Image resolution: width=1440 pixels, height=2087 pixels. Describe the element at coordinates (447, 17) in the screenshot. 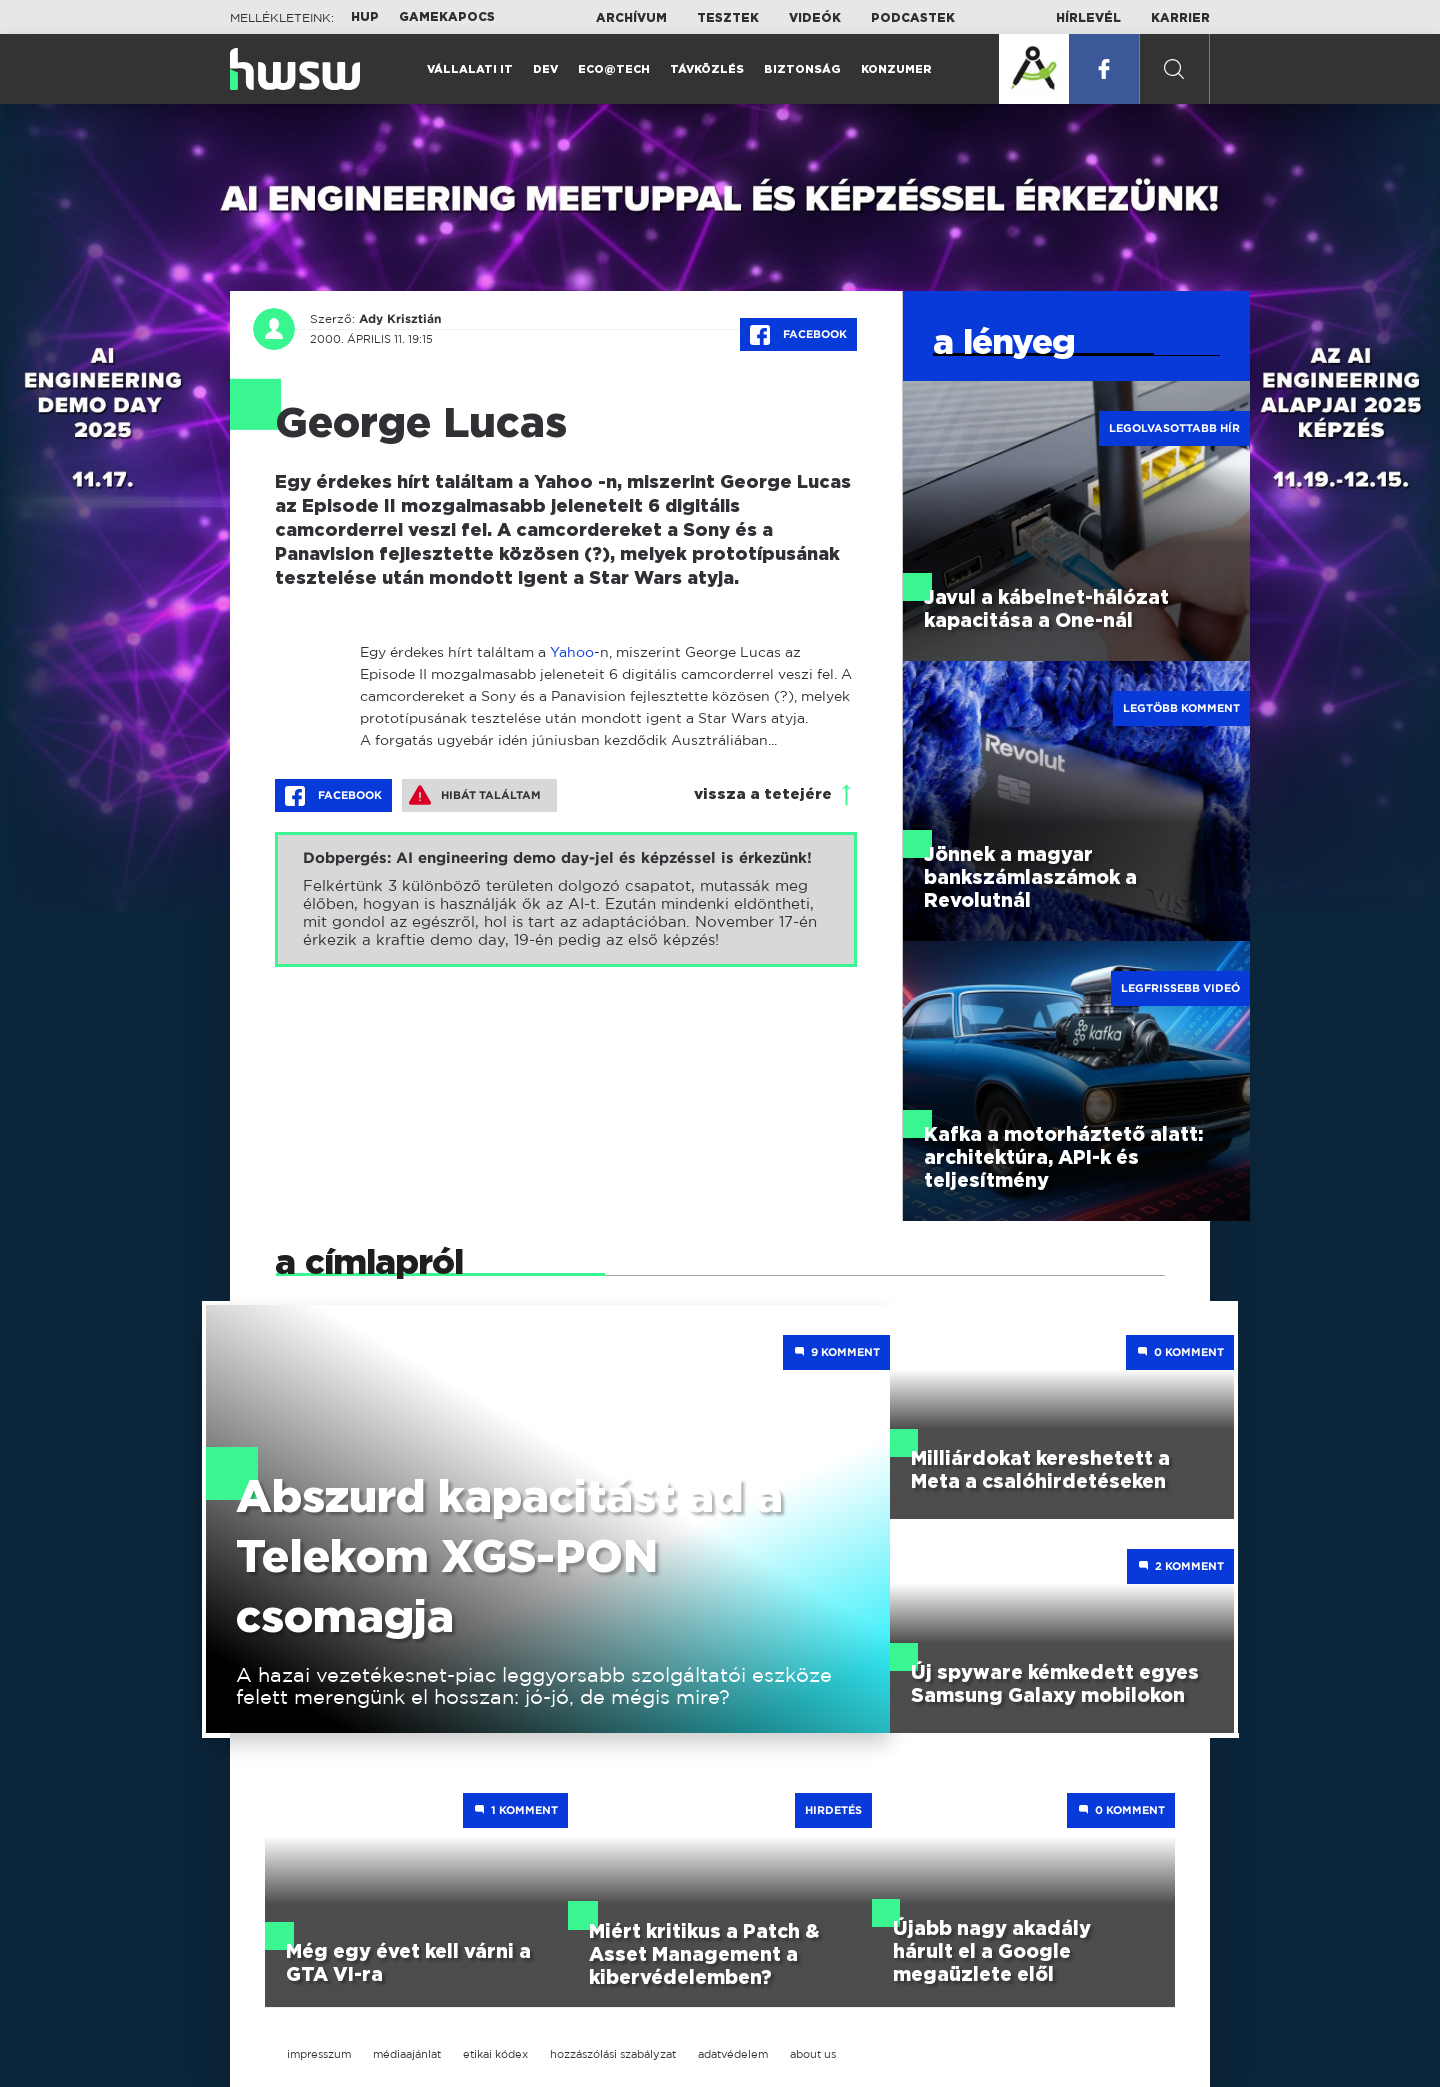

I see `Gamekapocs` at that location.